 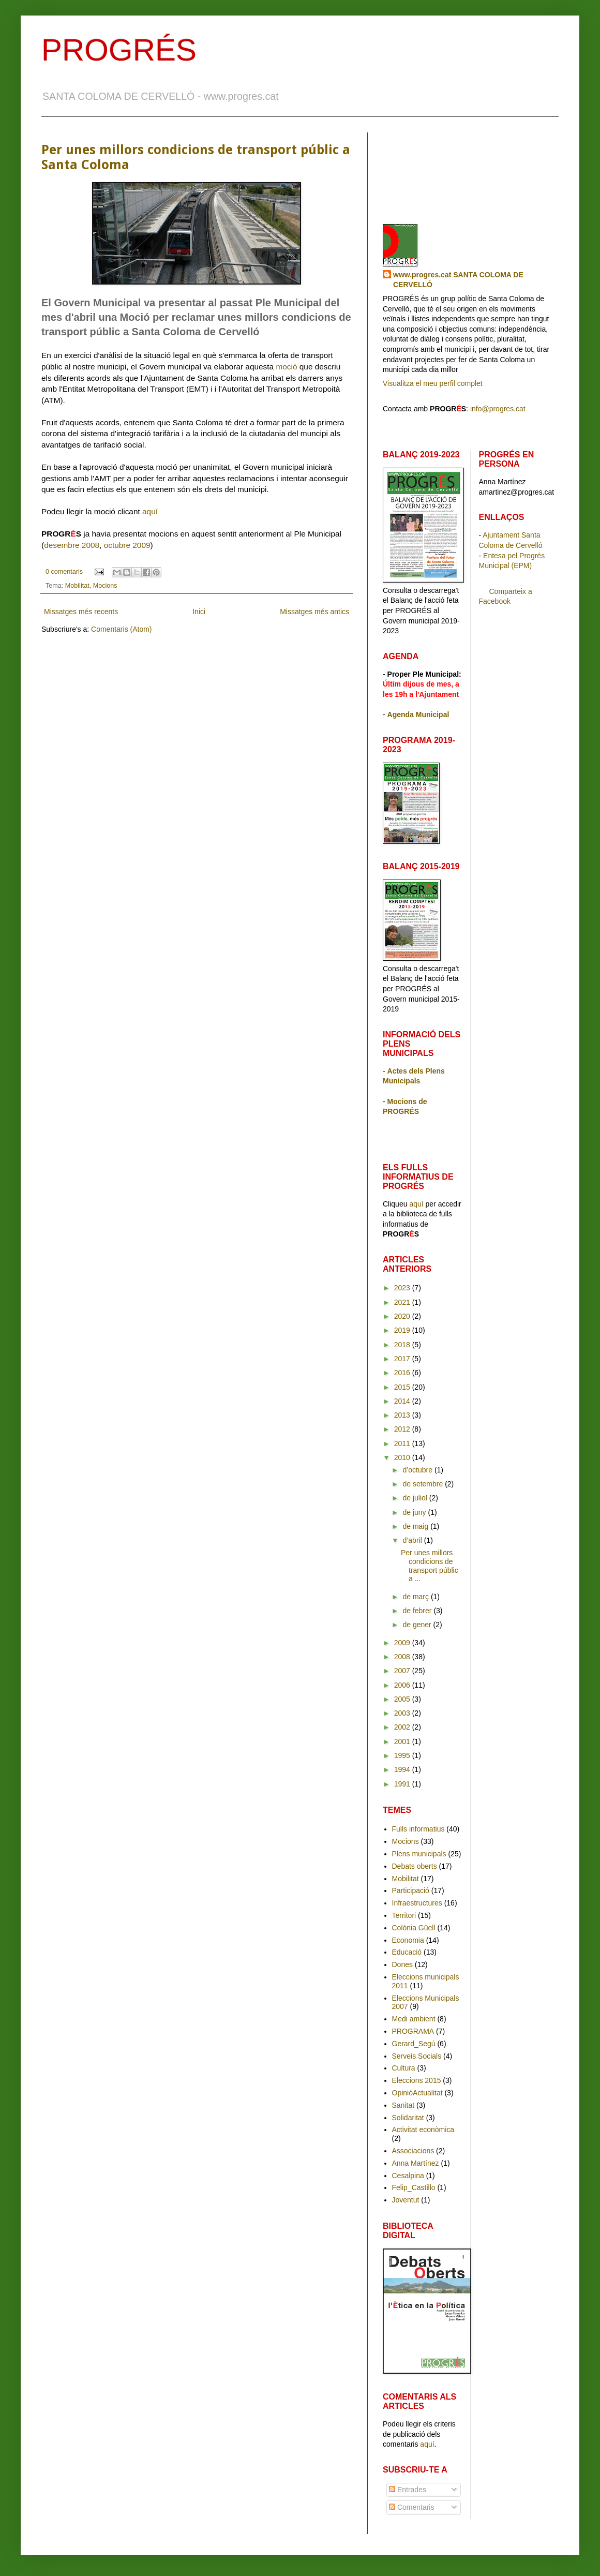 I want to click on 2011, so click(x=403, y=1443).